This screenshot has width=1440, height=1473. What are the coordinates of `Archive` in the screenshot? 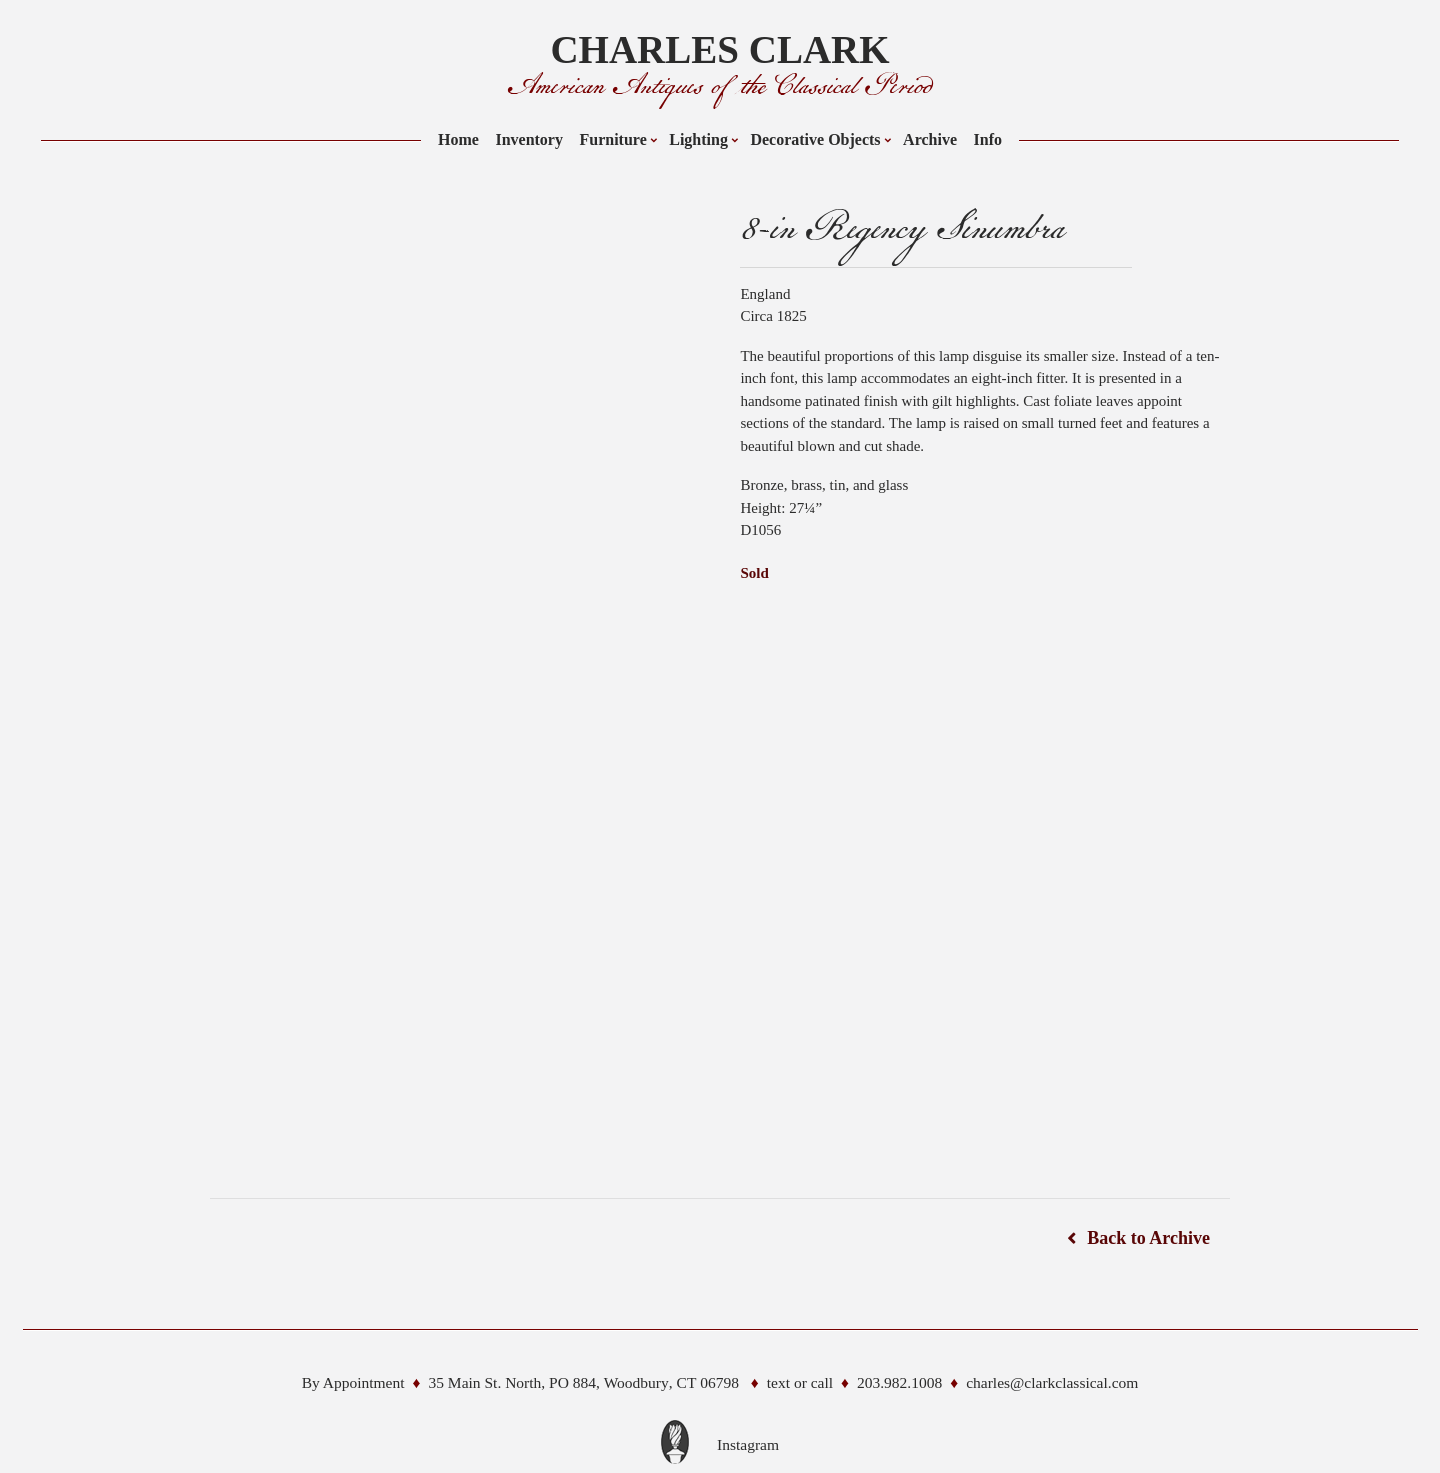 It's located at (930, 139).